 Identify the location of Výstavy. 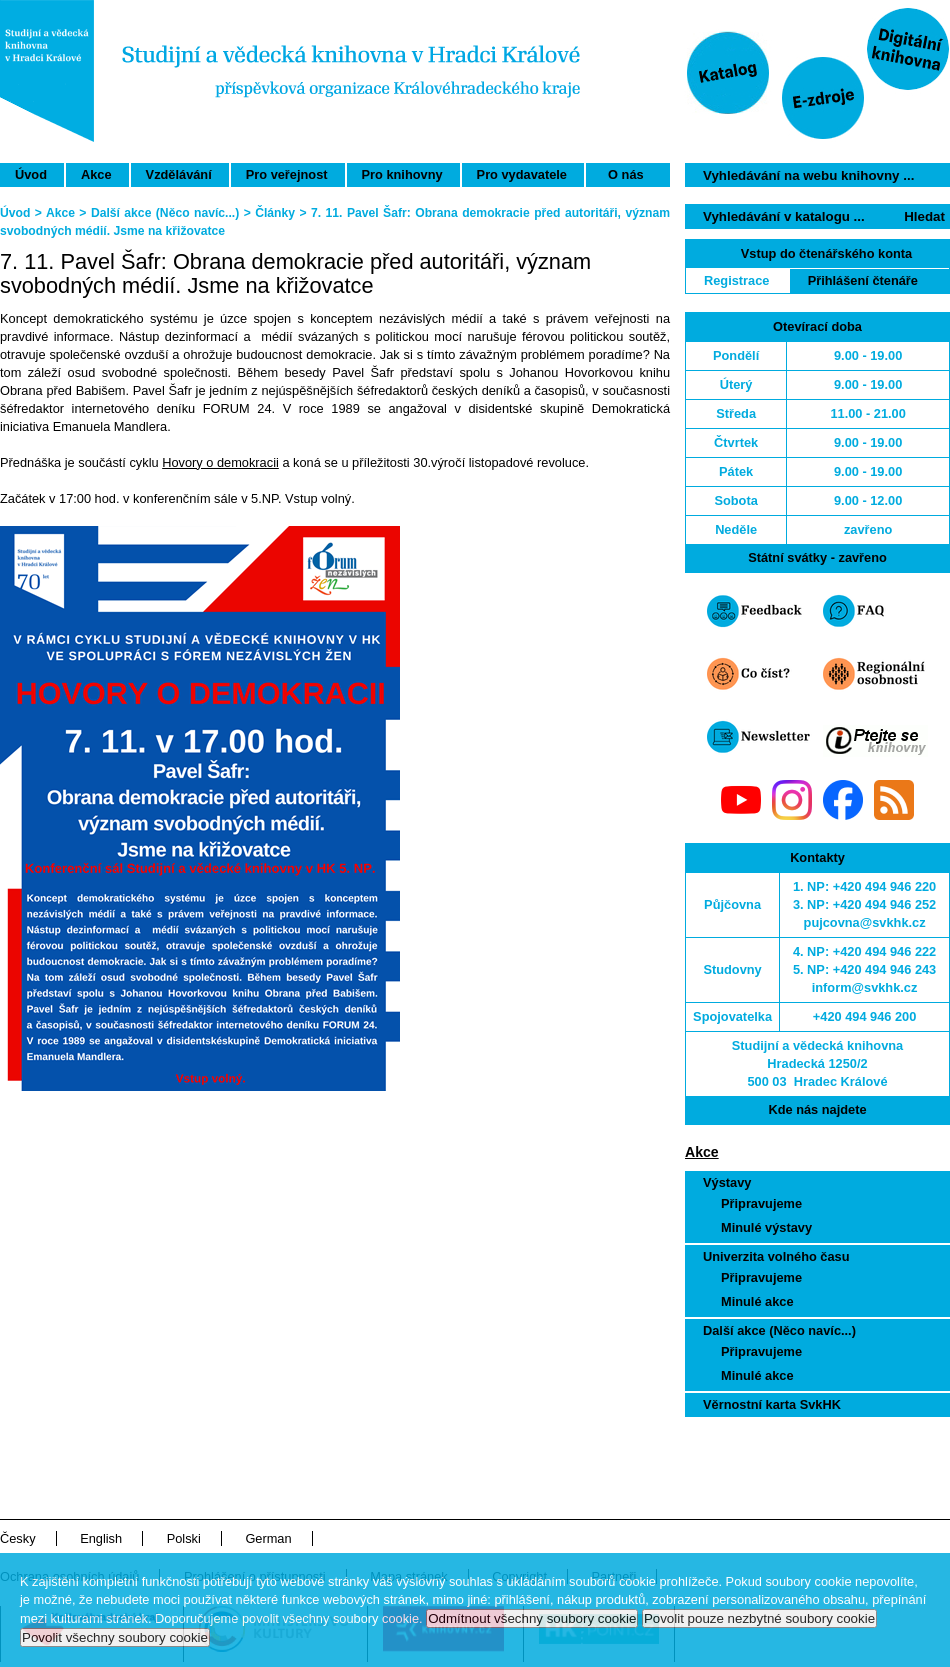
(727, 1182).